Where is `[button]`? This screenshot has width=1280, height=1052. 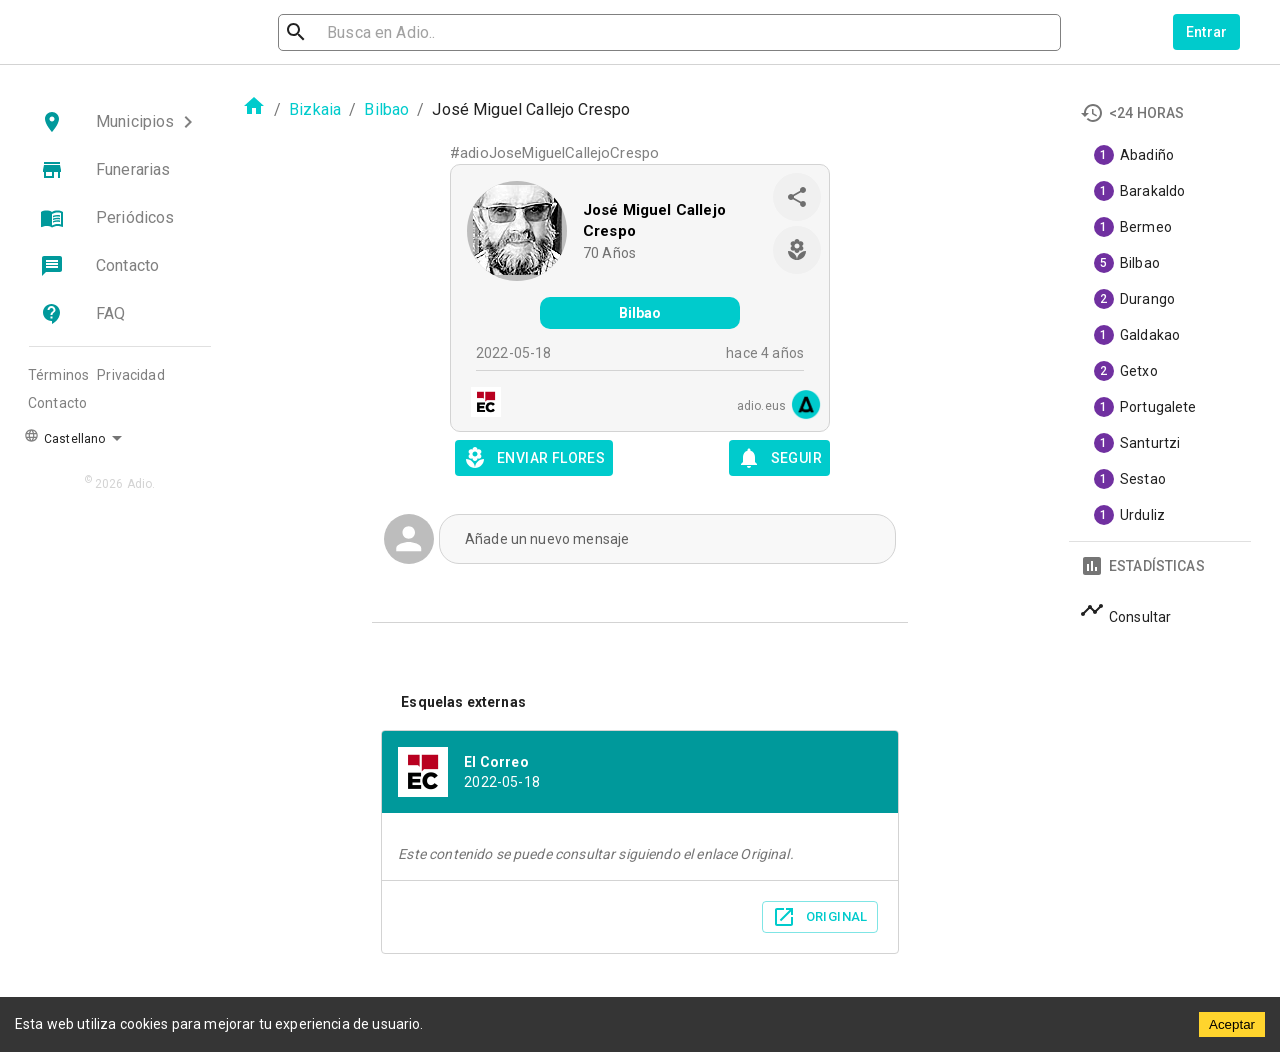 [button] is located at coordinates (120, 122).